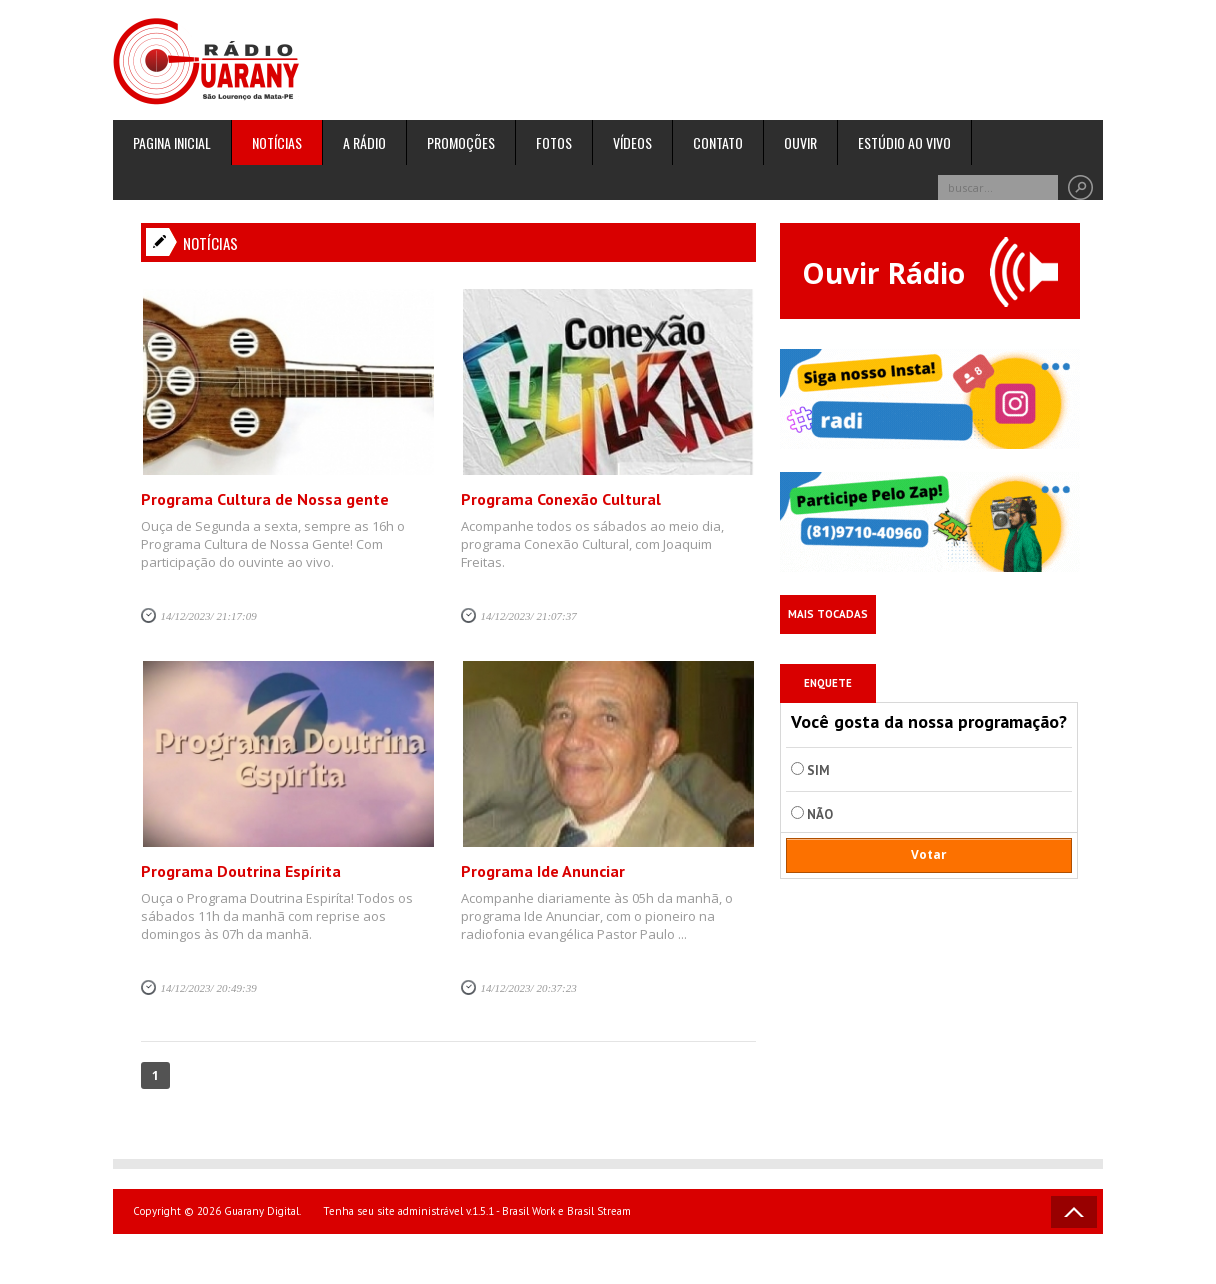  What do you see at coordinates (529, 616) in the screenshot?
I see `14/12/2023/ 21:07:37` at bounding box center [529, 616].